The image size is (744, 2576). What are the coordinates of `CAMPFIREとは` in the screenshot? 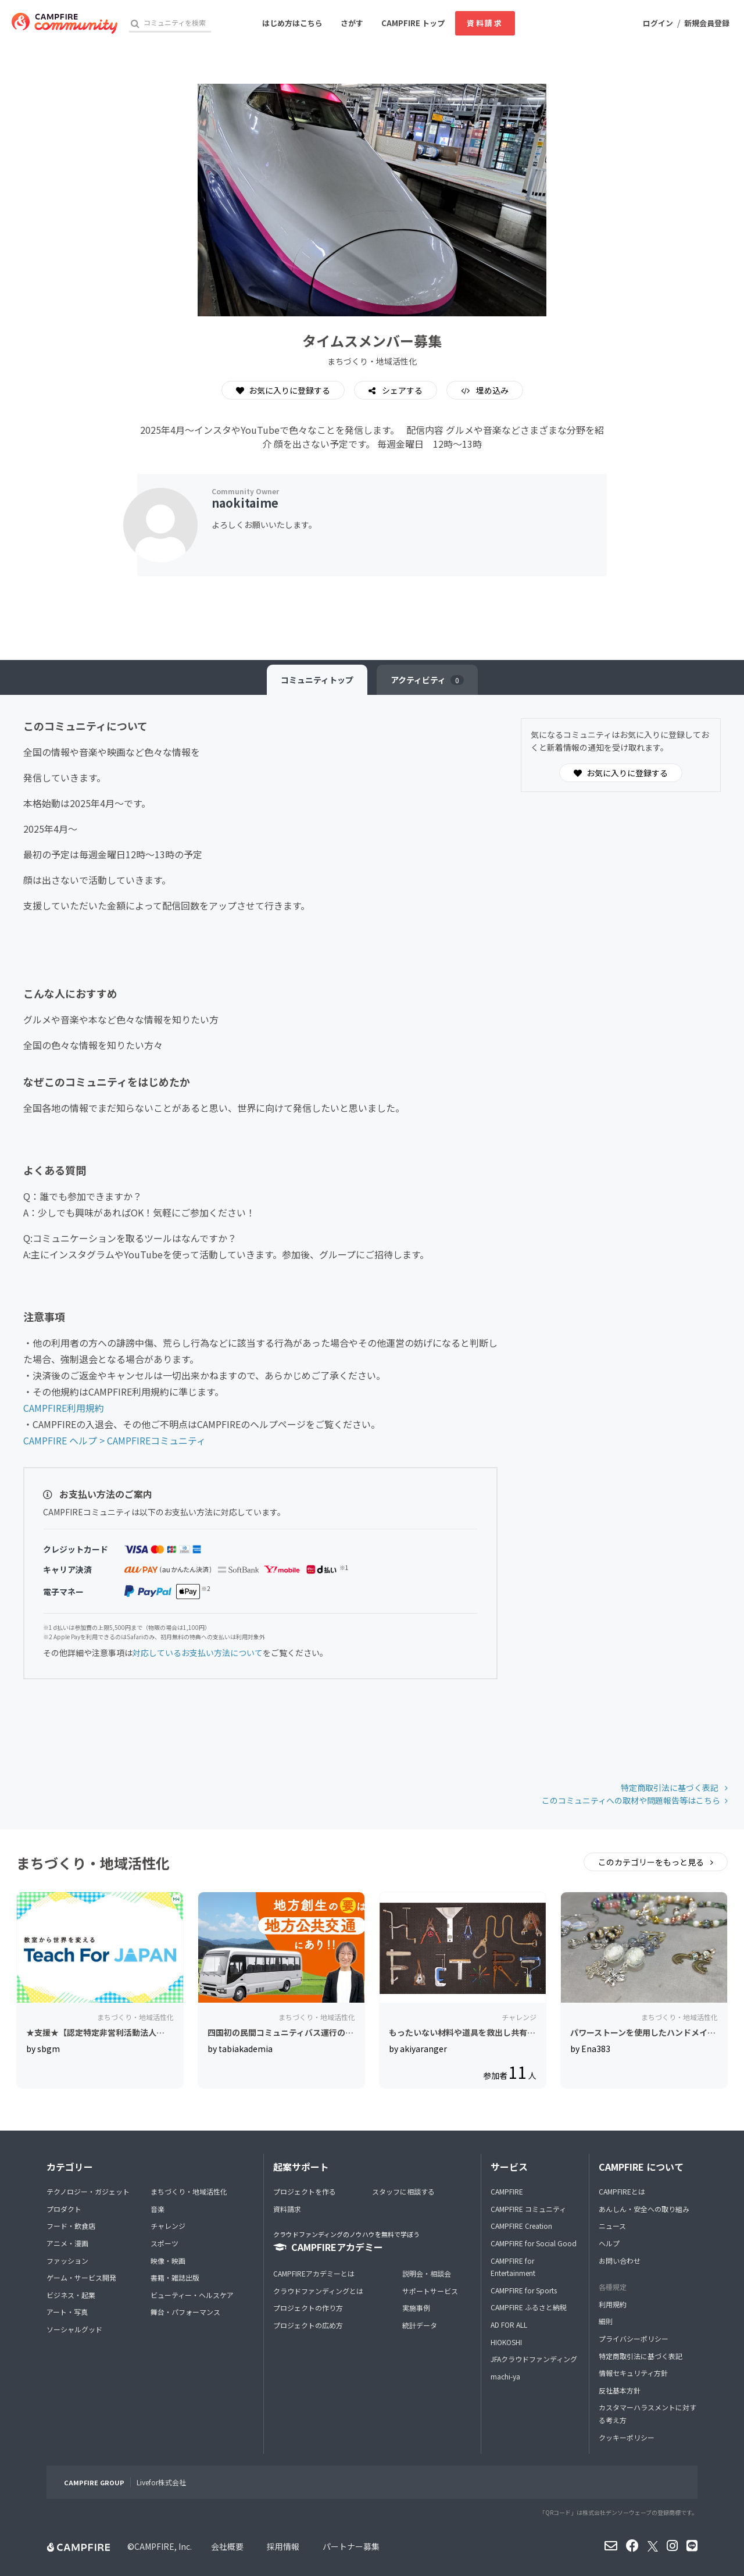 It's located at (622, 2191).